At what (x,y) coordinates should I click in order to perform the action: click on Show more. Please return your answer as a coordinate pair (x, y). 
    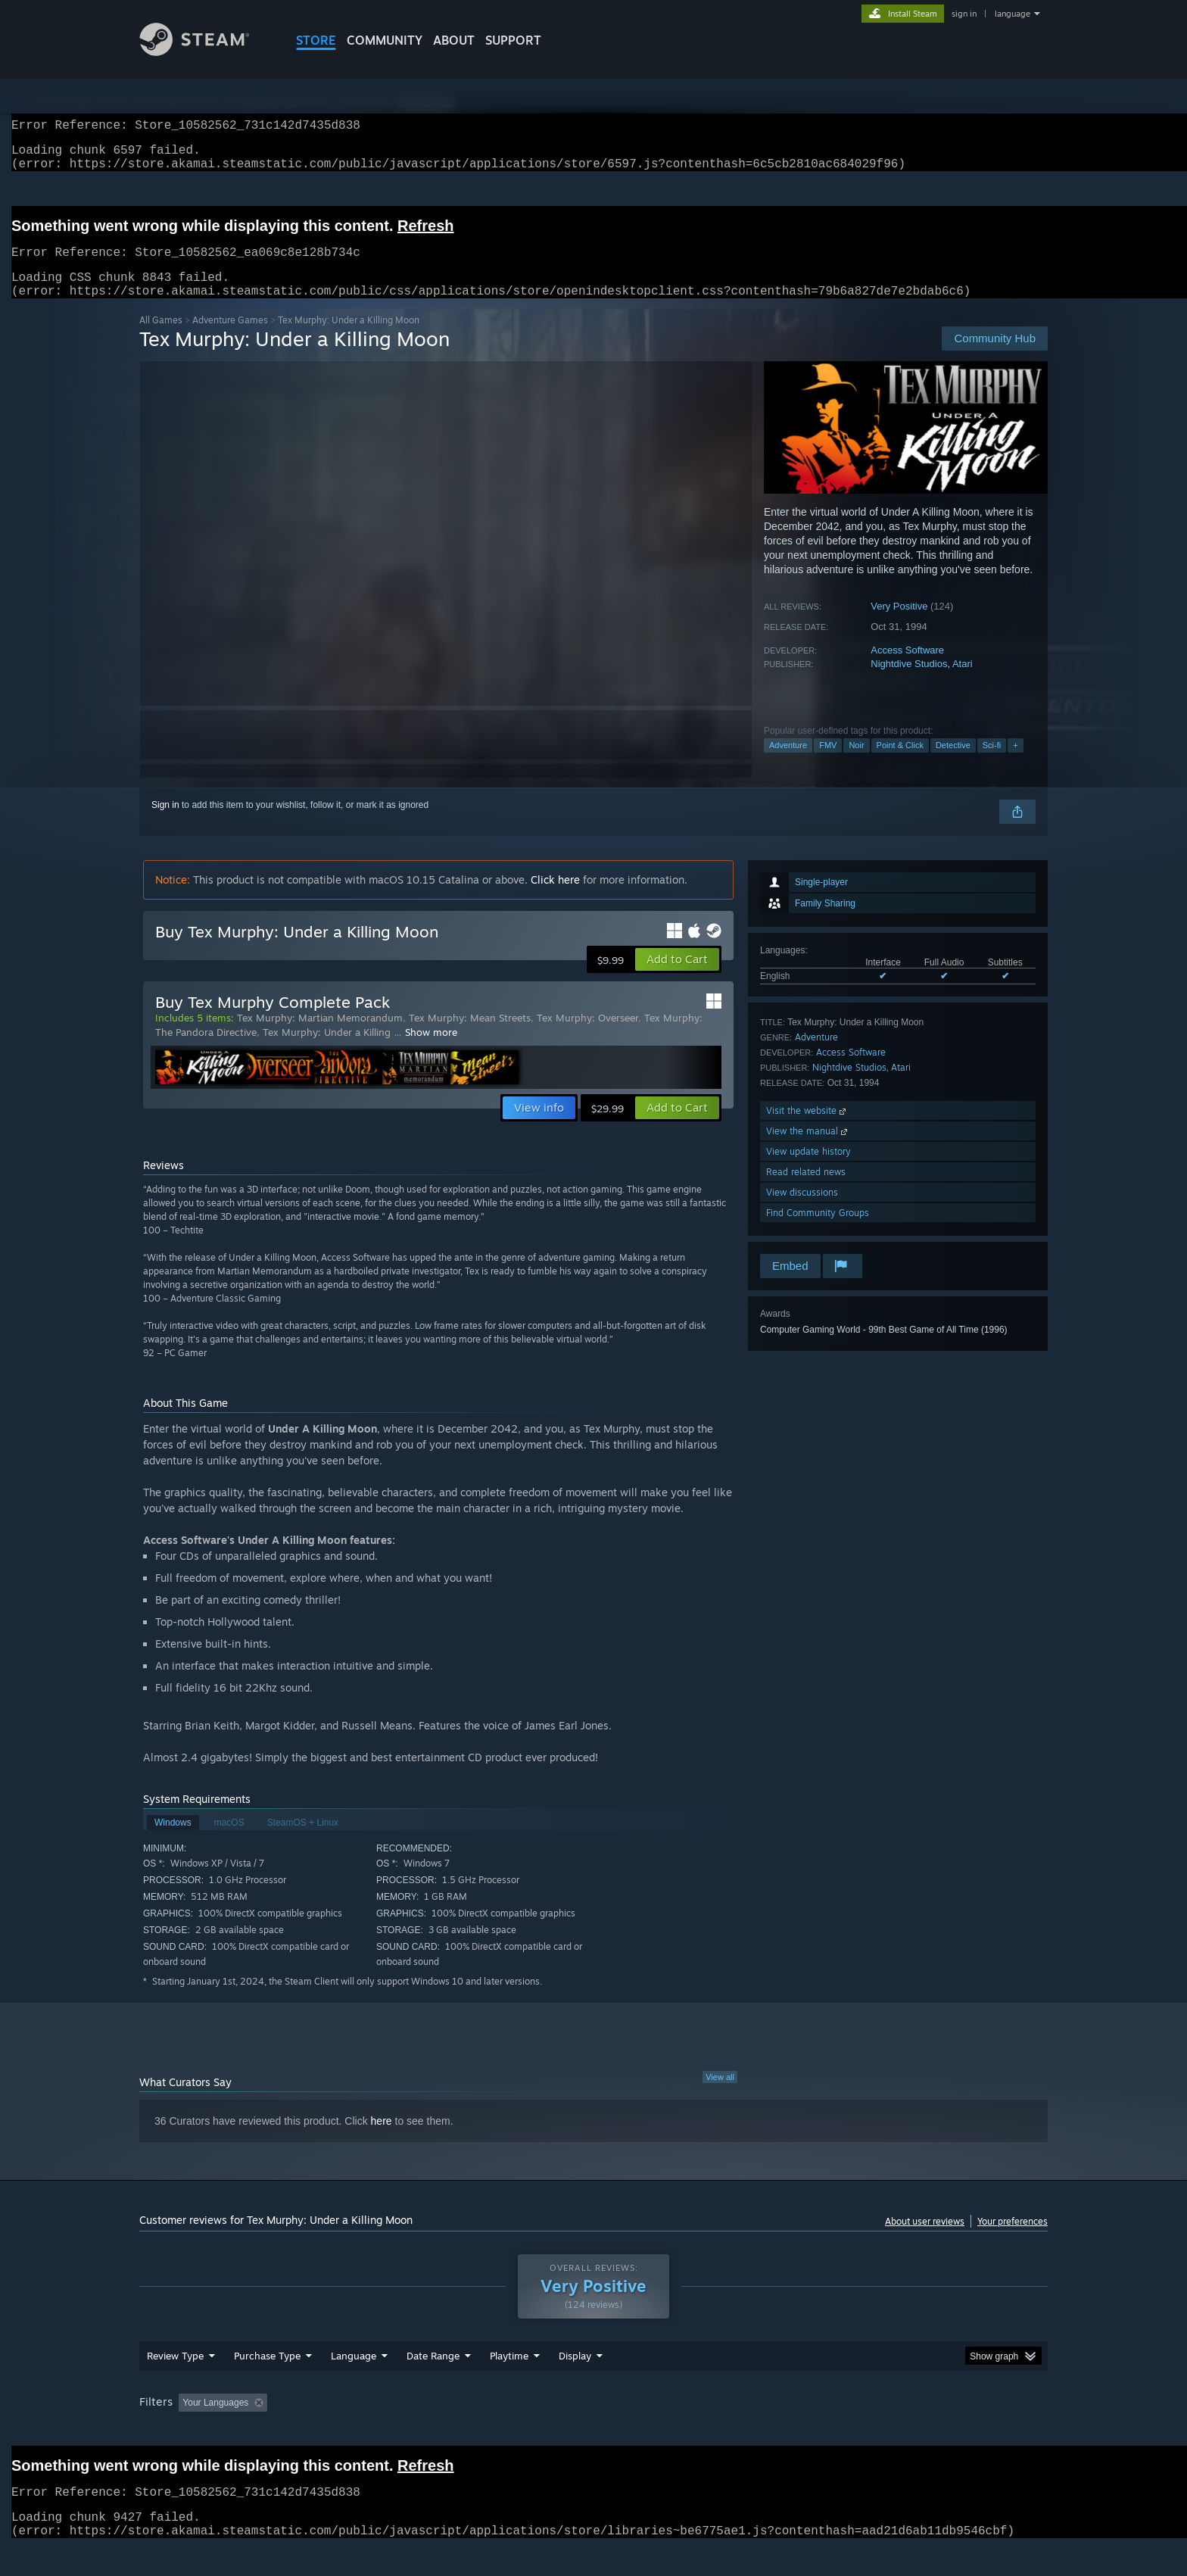
    Looking at the image, I should click on (431, 1050).